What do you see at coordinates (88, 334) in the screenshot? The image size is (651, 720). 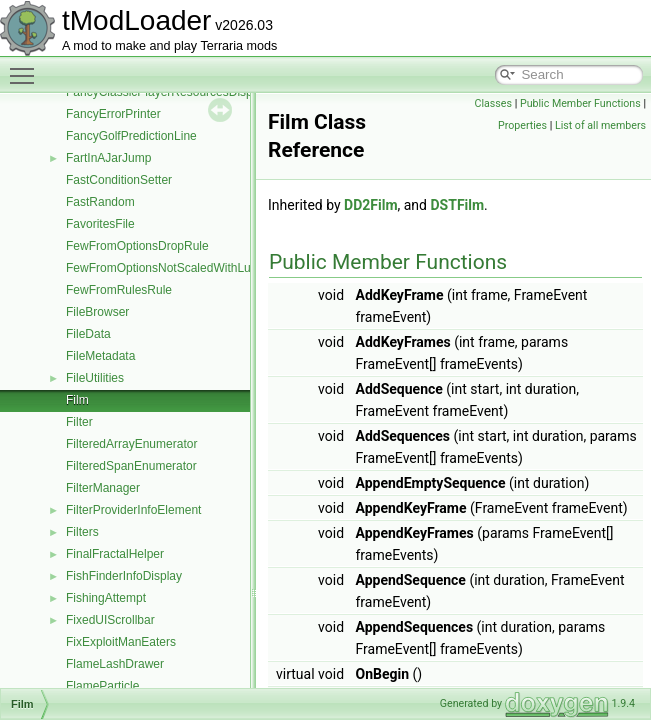 I see `FileData` at bounding box center [88, 334].